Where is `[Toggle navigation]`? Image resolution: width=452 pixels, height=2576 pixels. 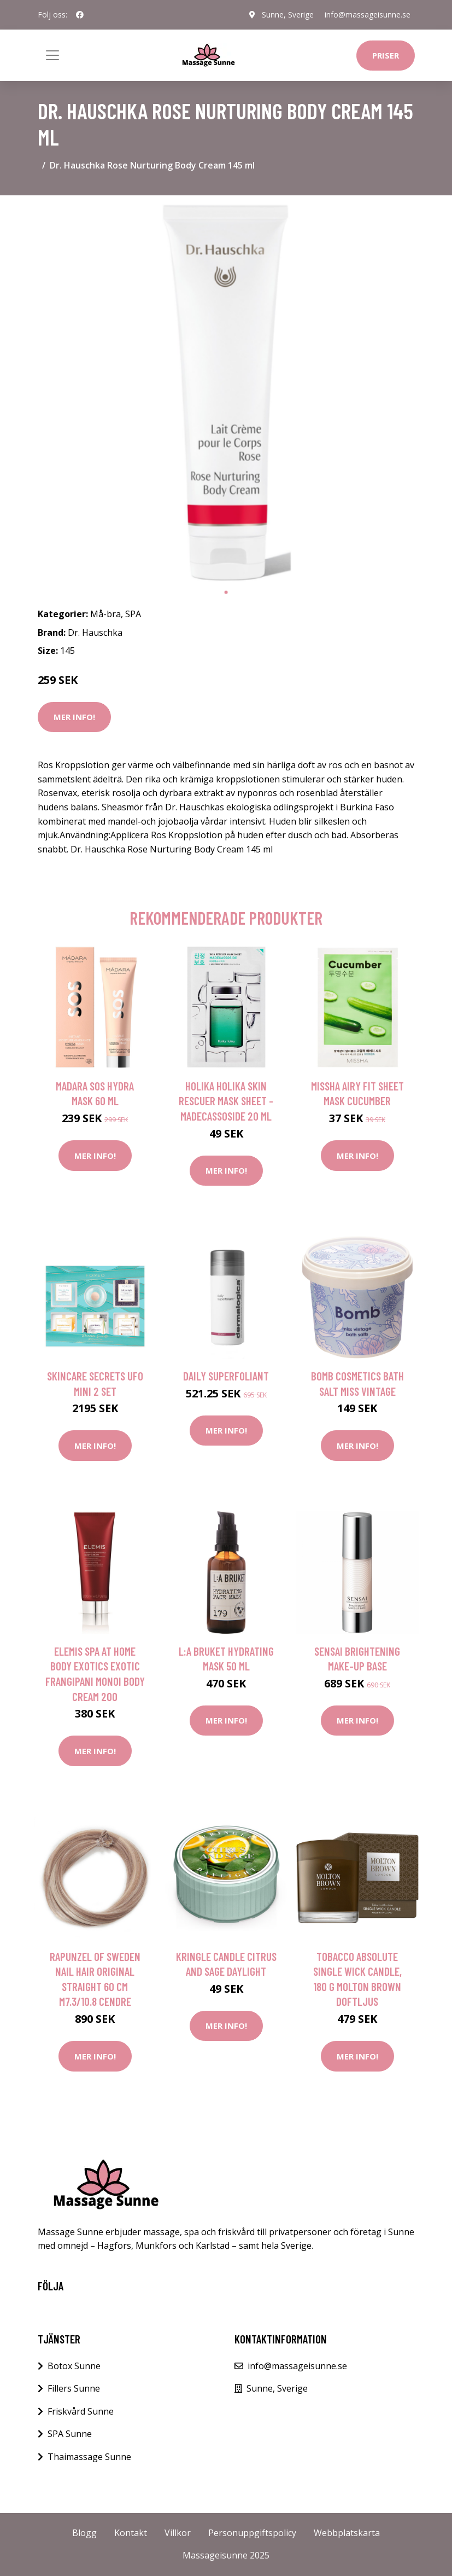 [Toggle navigation] is located at coordinates (52, 55).